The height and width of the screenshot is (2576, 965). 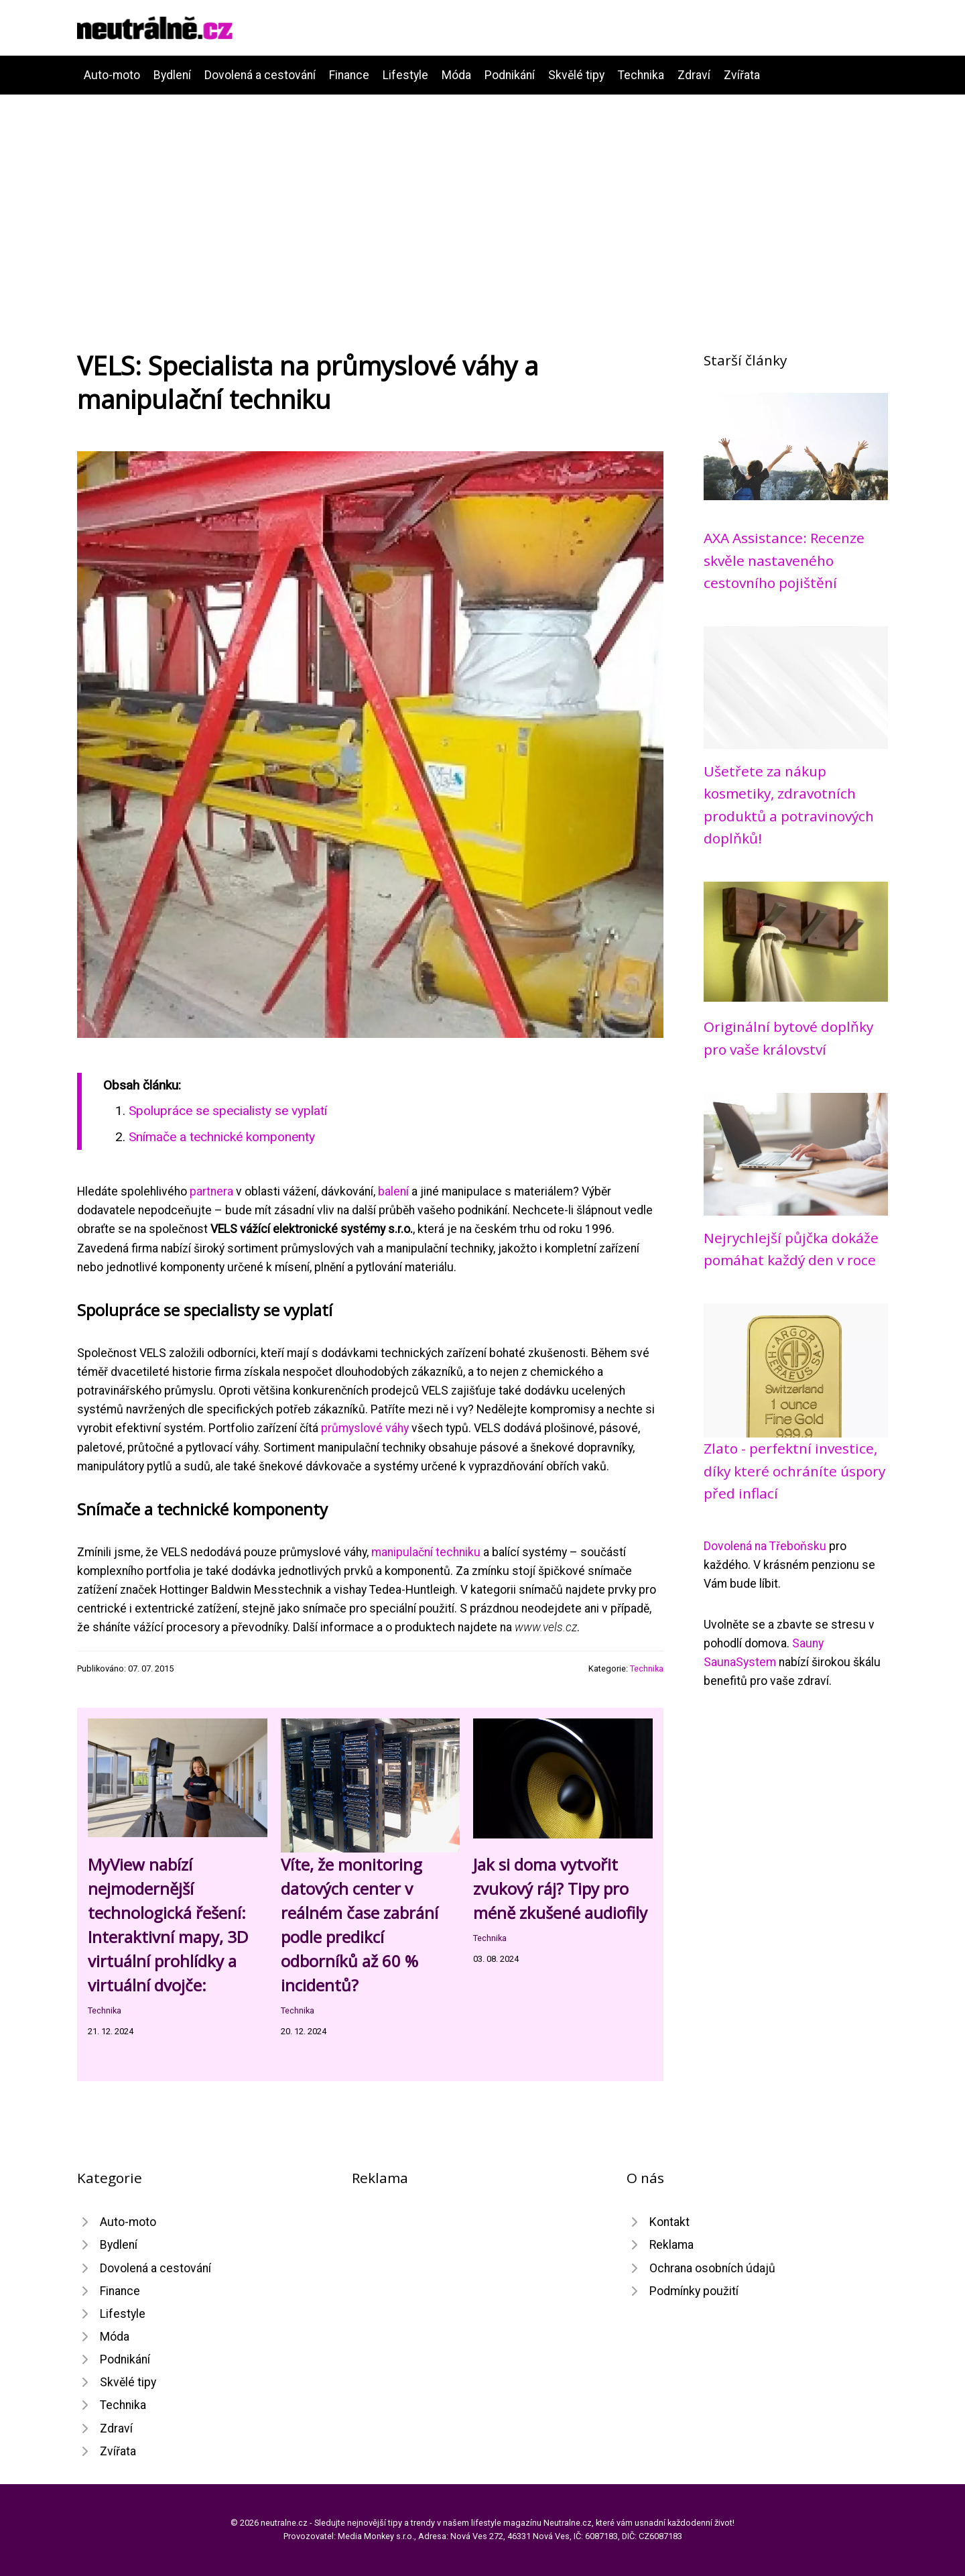 What do you see at coordinates (211, 1191) in the screenshot?
I see `partnera` at bounding box center [211, 1191].